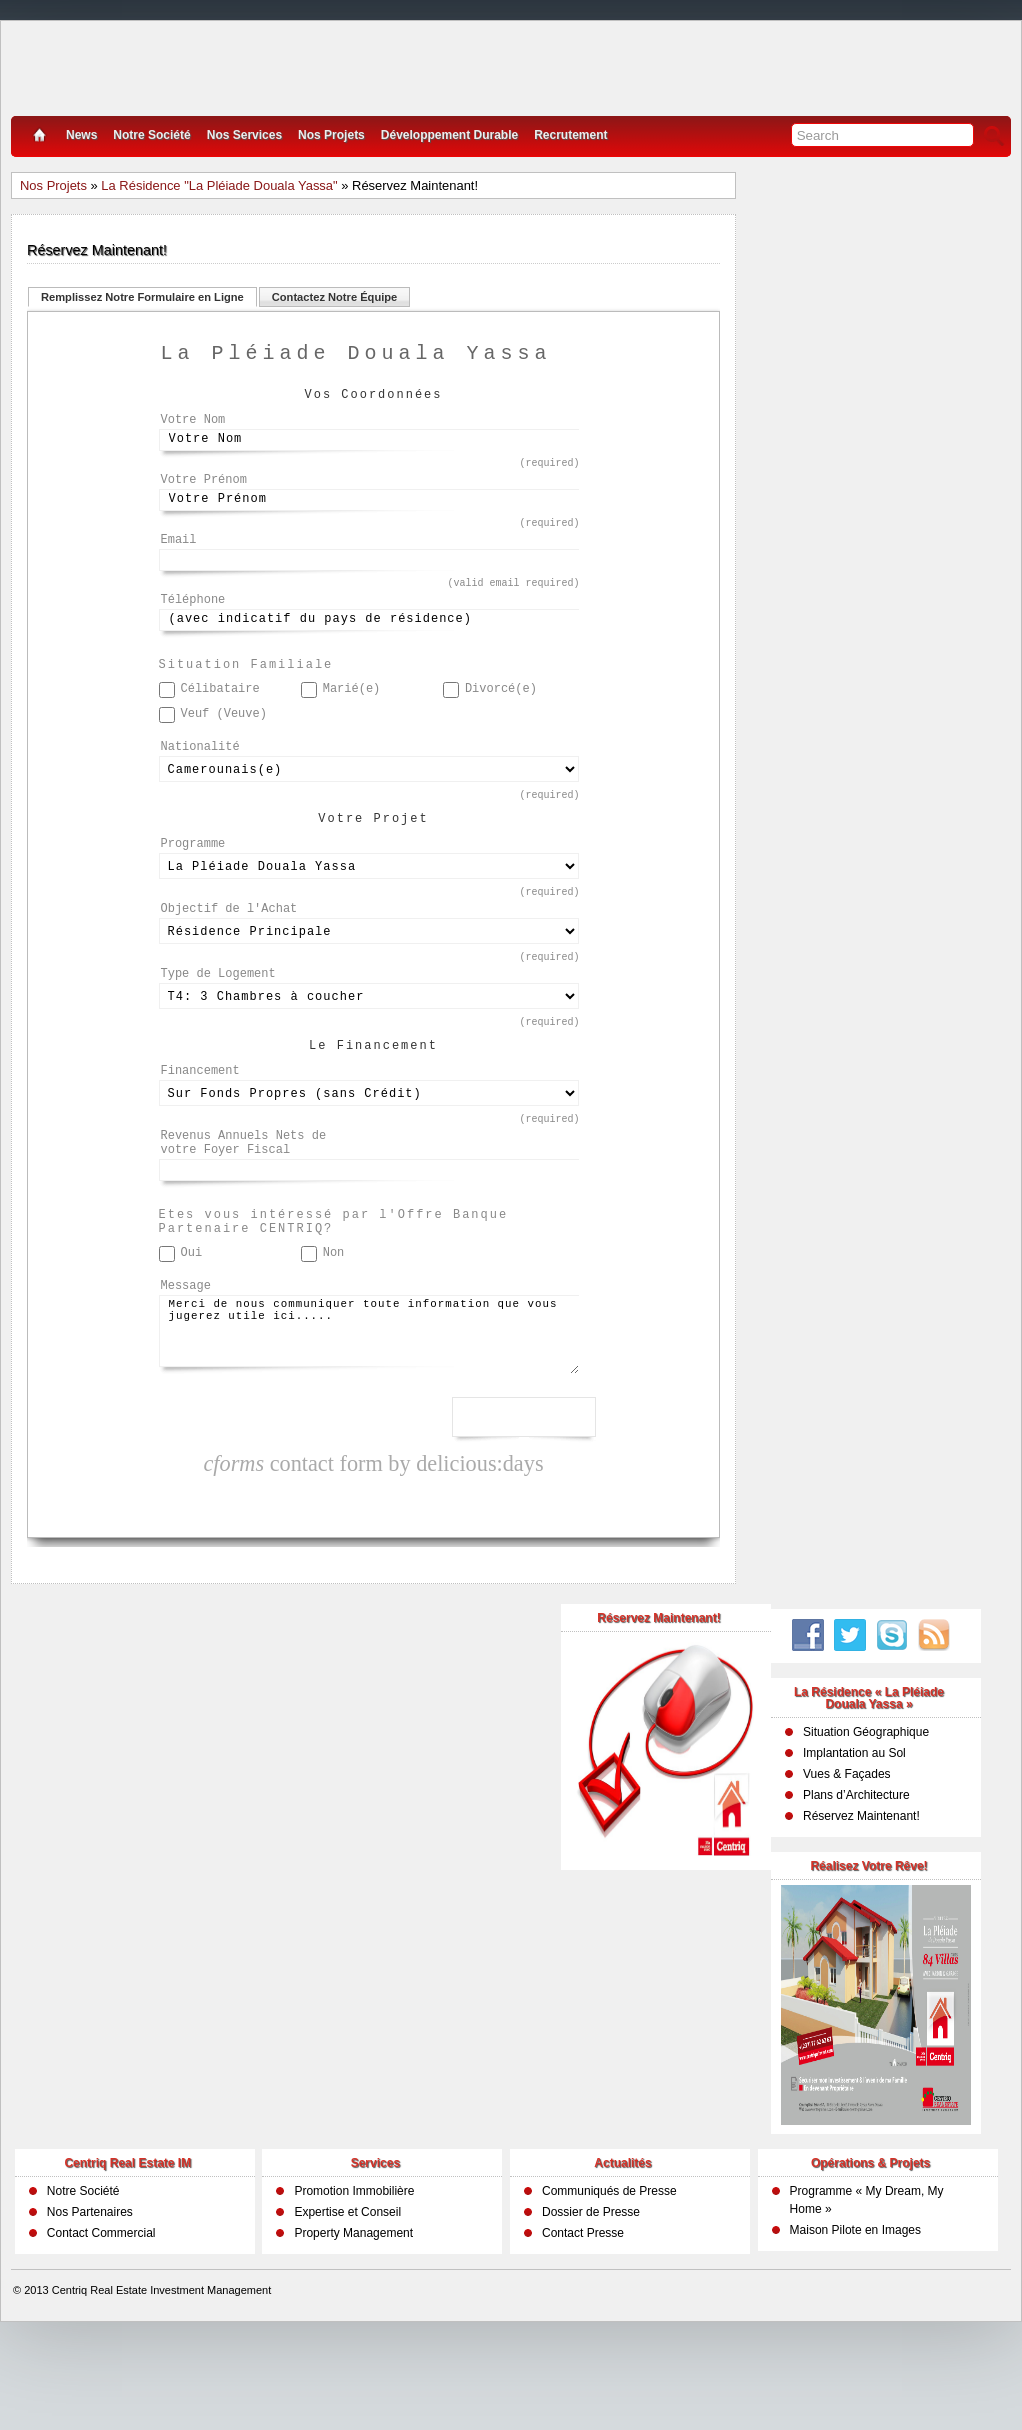 Image resolution: width=1022 pixels, height=2430 pixels. Describe the element at coordinates (347, 2300) in the screenshot. I see `Expertise et Conseil` at that location.